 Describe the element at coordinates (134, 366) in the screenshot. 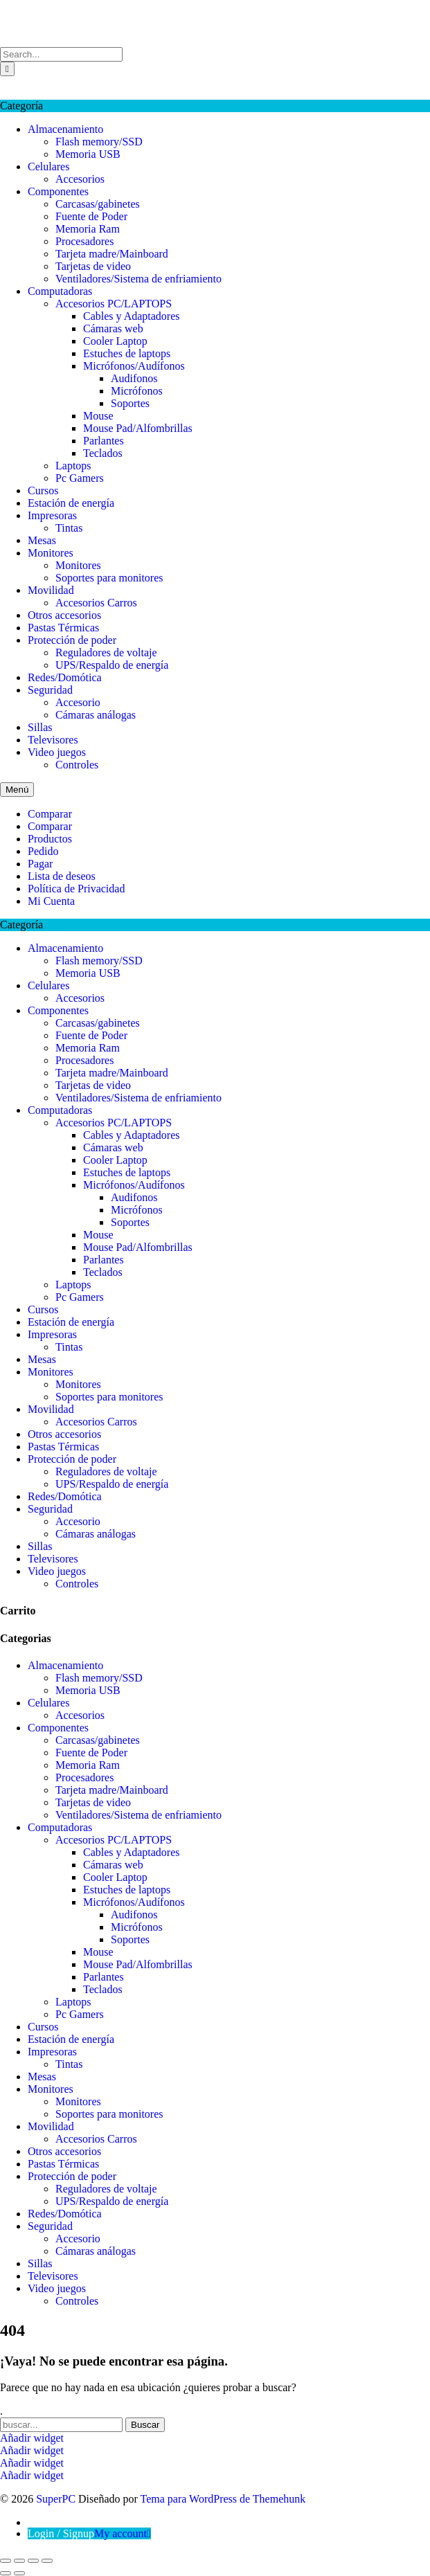

I see `Micrófonos/Audífonos` at that location.